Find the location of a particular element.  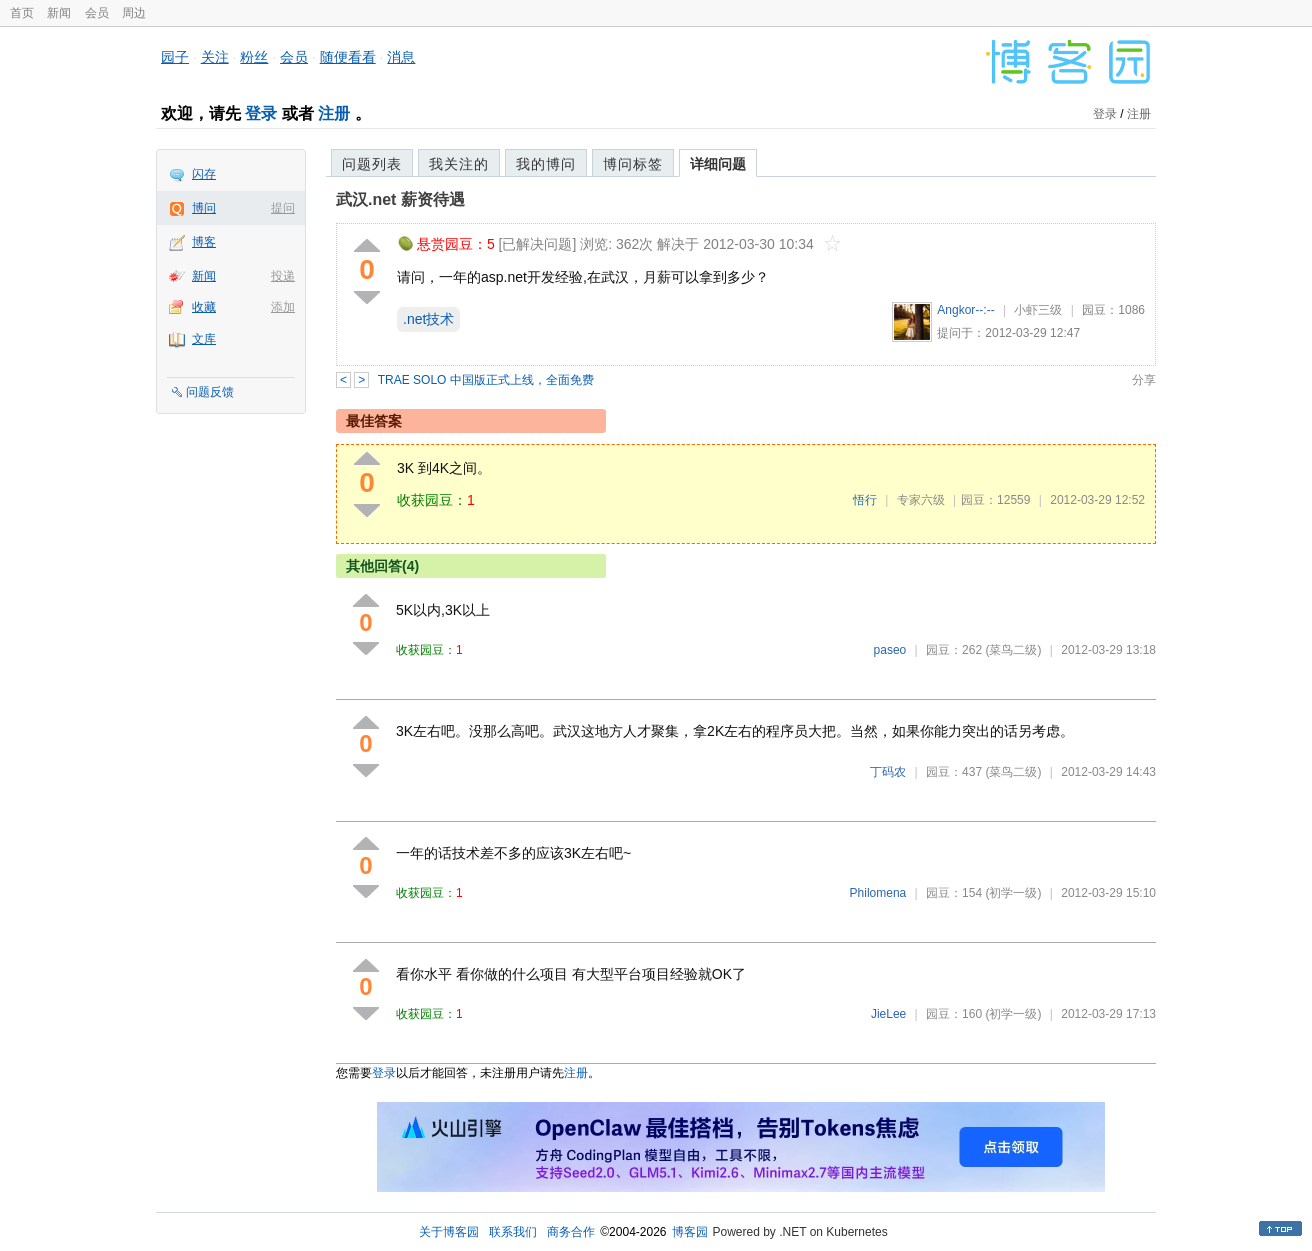

武汉.net 薪资待遇 is located at coordinates (400, 199).